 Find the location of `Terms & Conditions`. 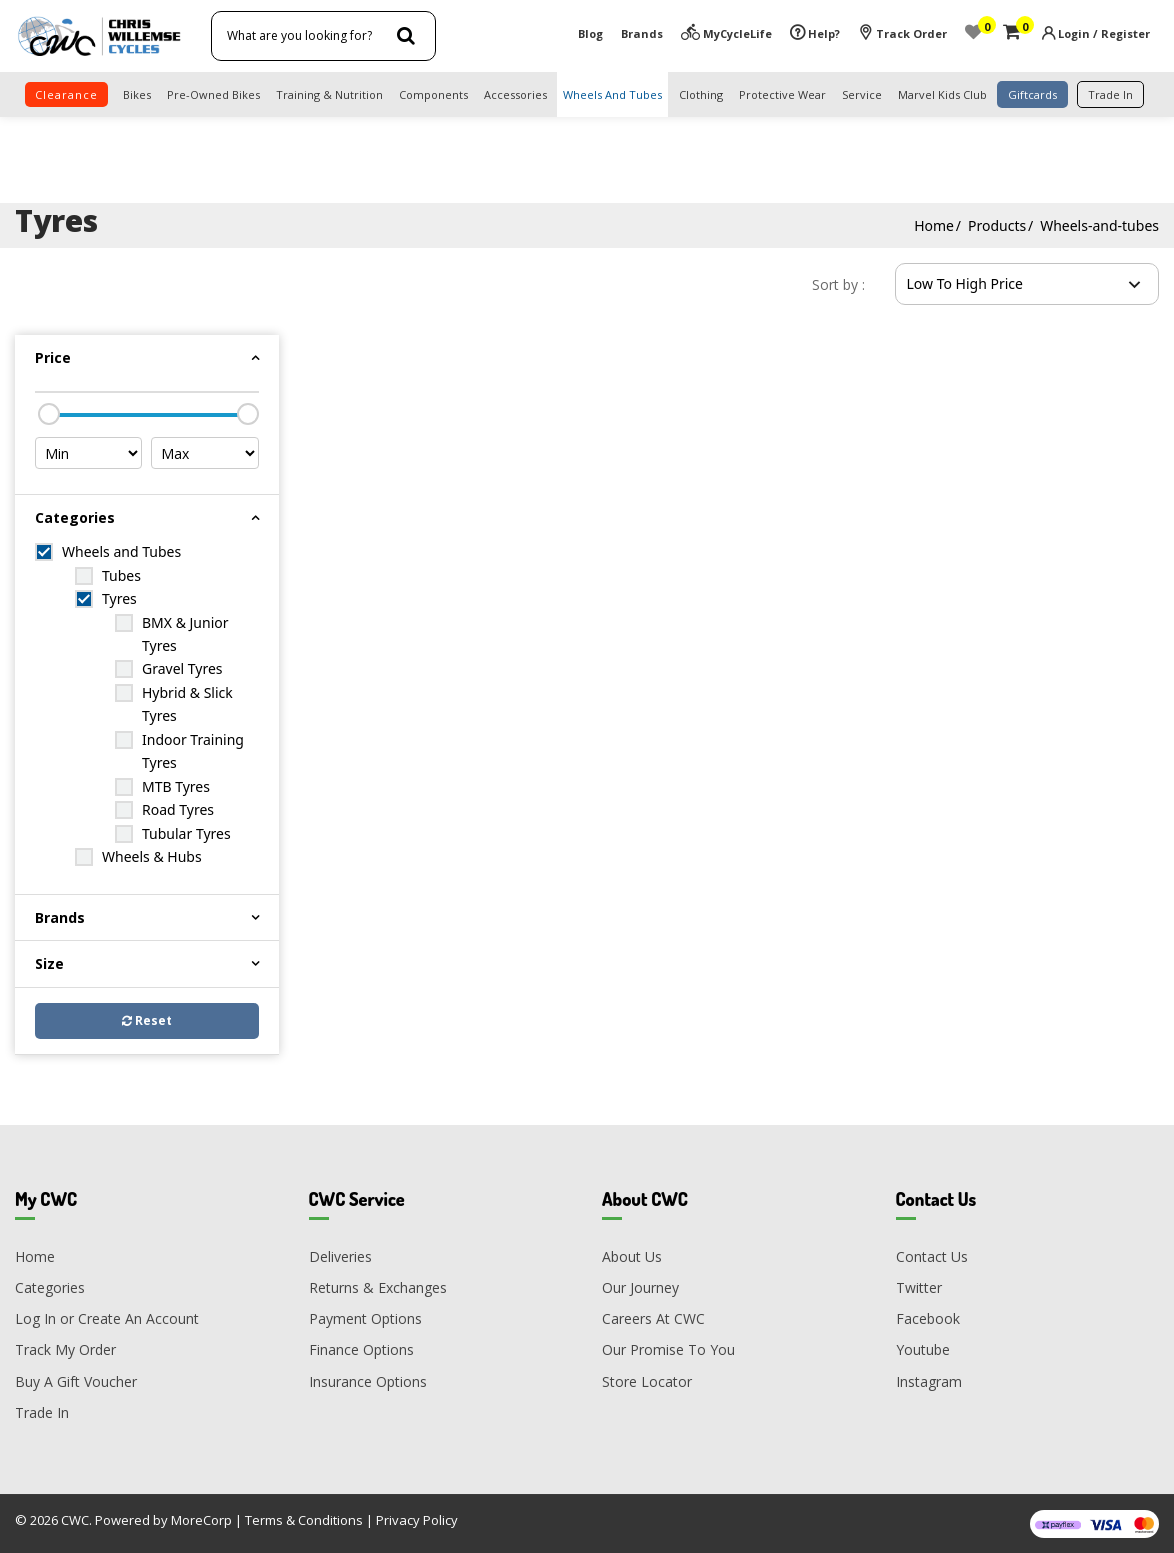

Terms & Conditions is located at coordinates (304, 1520).